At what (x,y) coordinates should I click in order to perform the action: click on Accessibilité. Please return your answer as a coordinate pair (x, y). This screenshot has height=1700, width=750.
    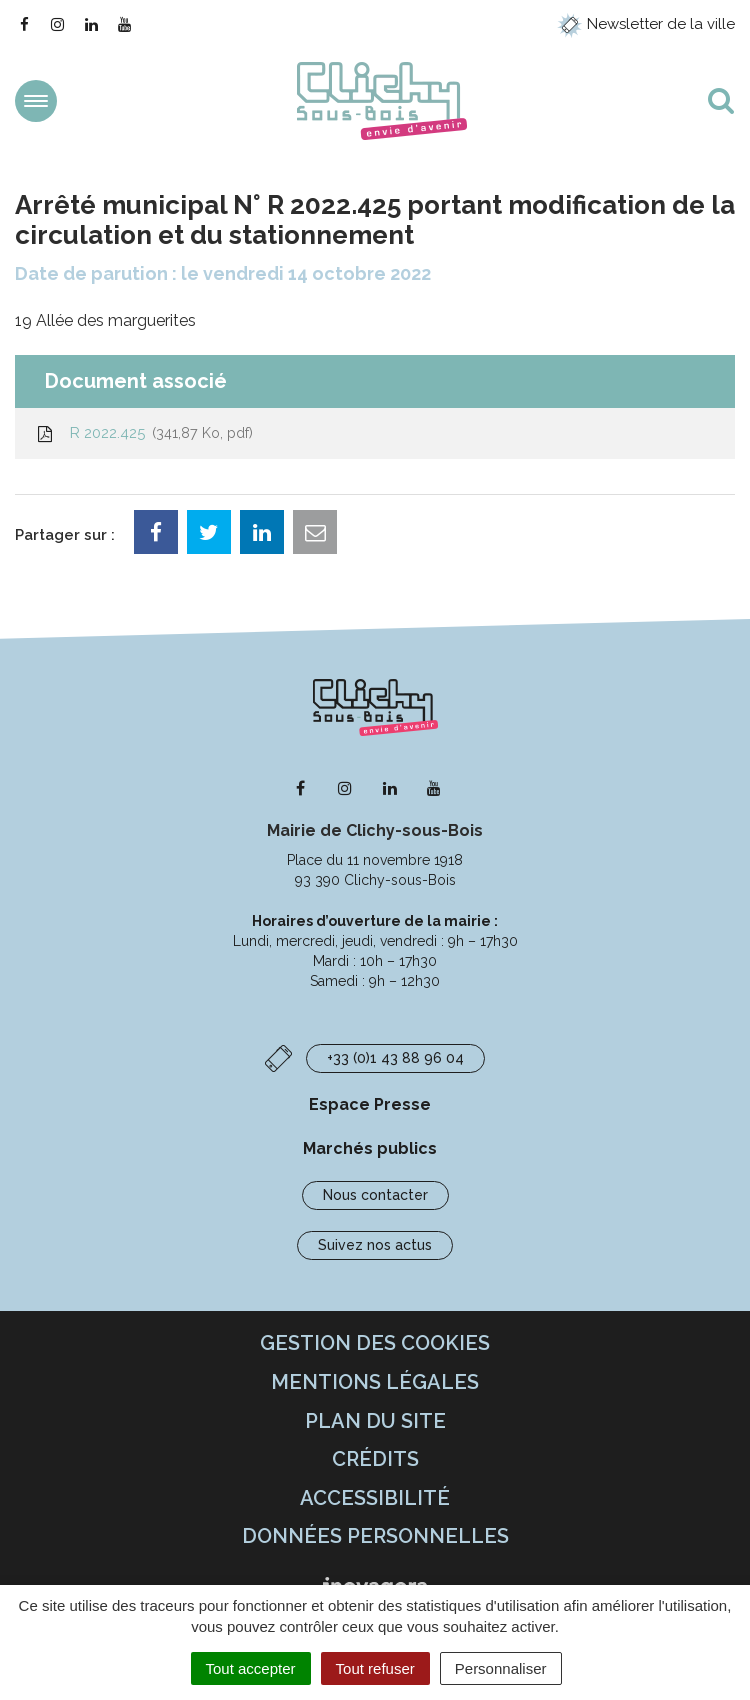
    Looking at the image, I should click on (375, 1498).